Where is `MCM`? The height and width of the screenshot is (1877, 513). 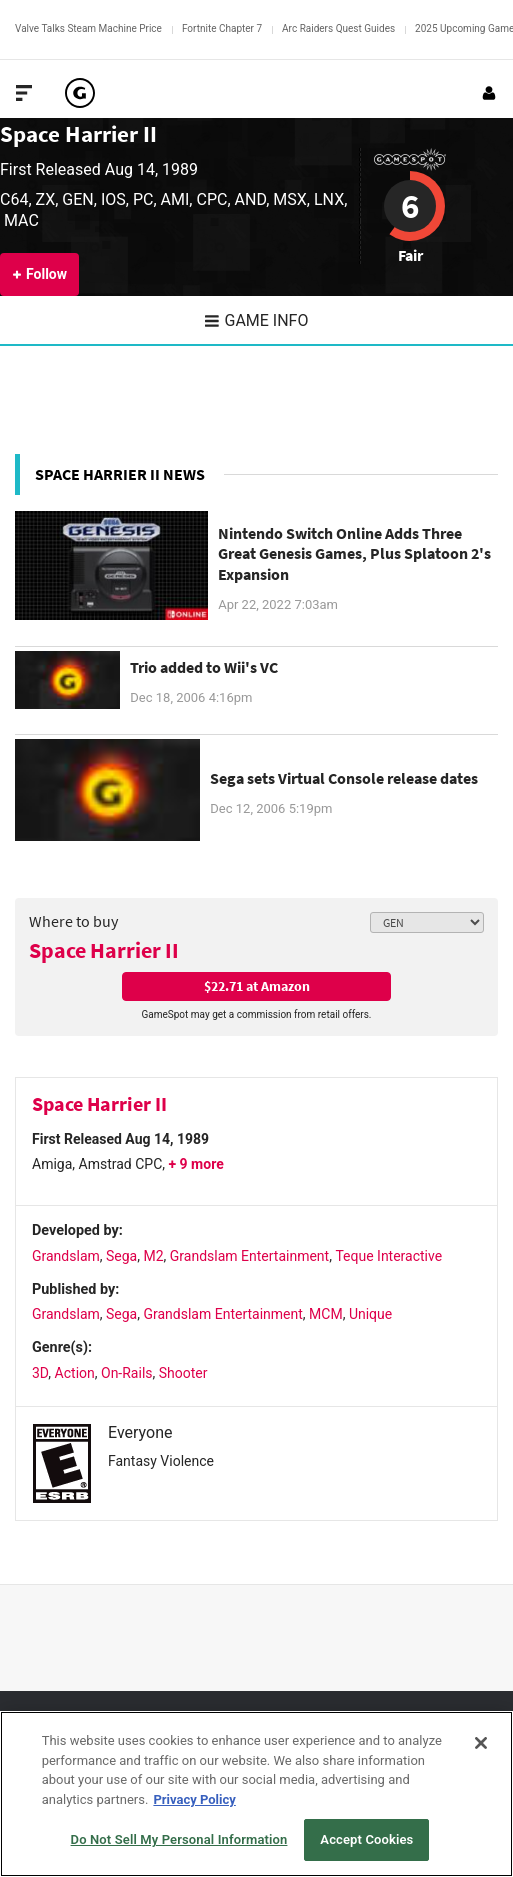
MCM is located at coordinates (326, 1314).